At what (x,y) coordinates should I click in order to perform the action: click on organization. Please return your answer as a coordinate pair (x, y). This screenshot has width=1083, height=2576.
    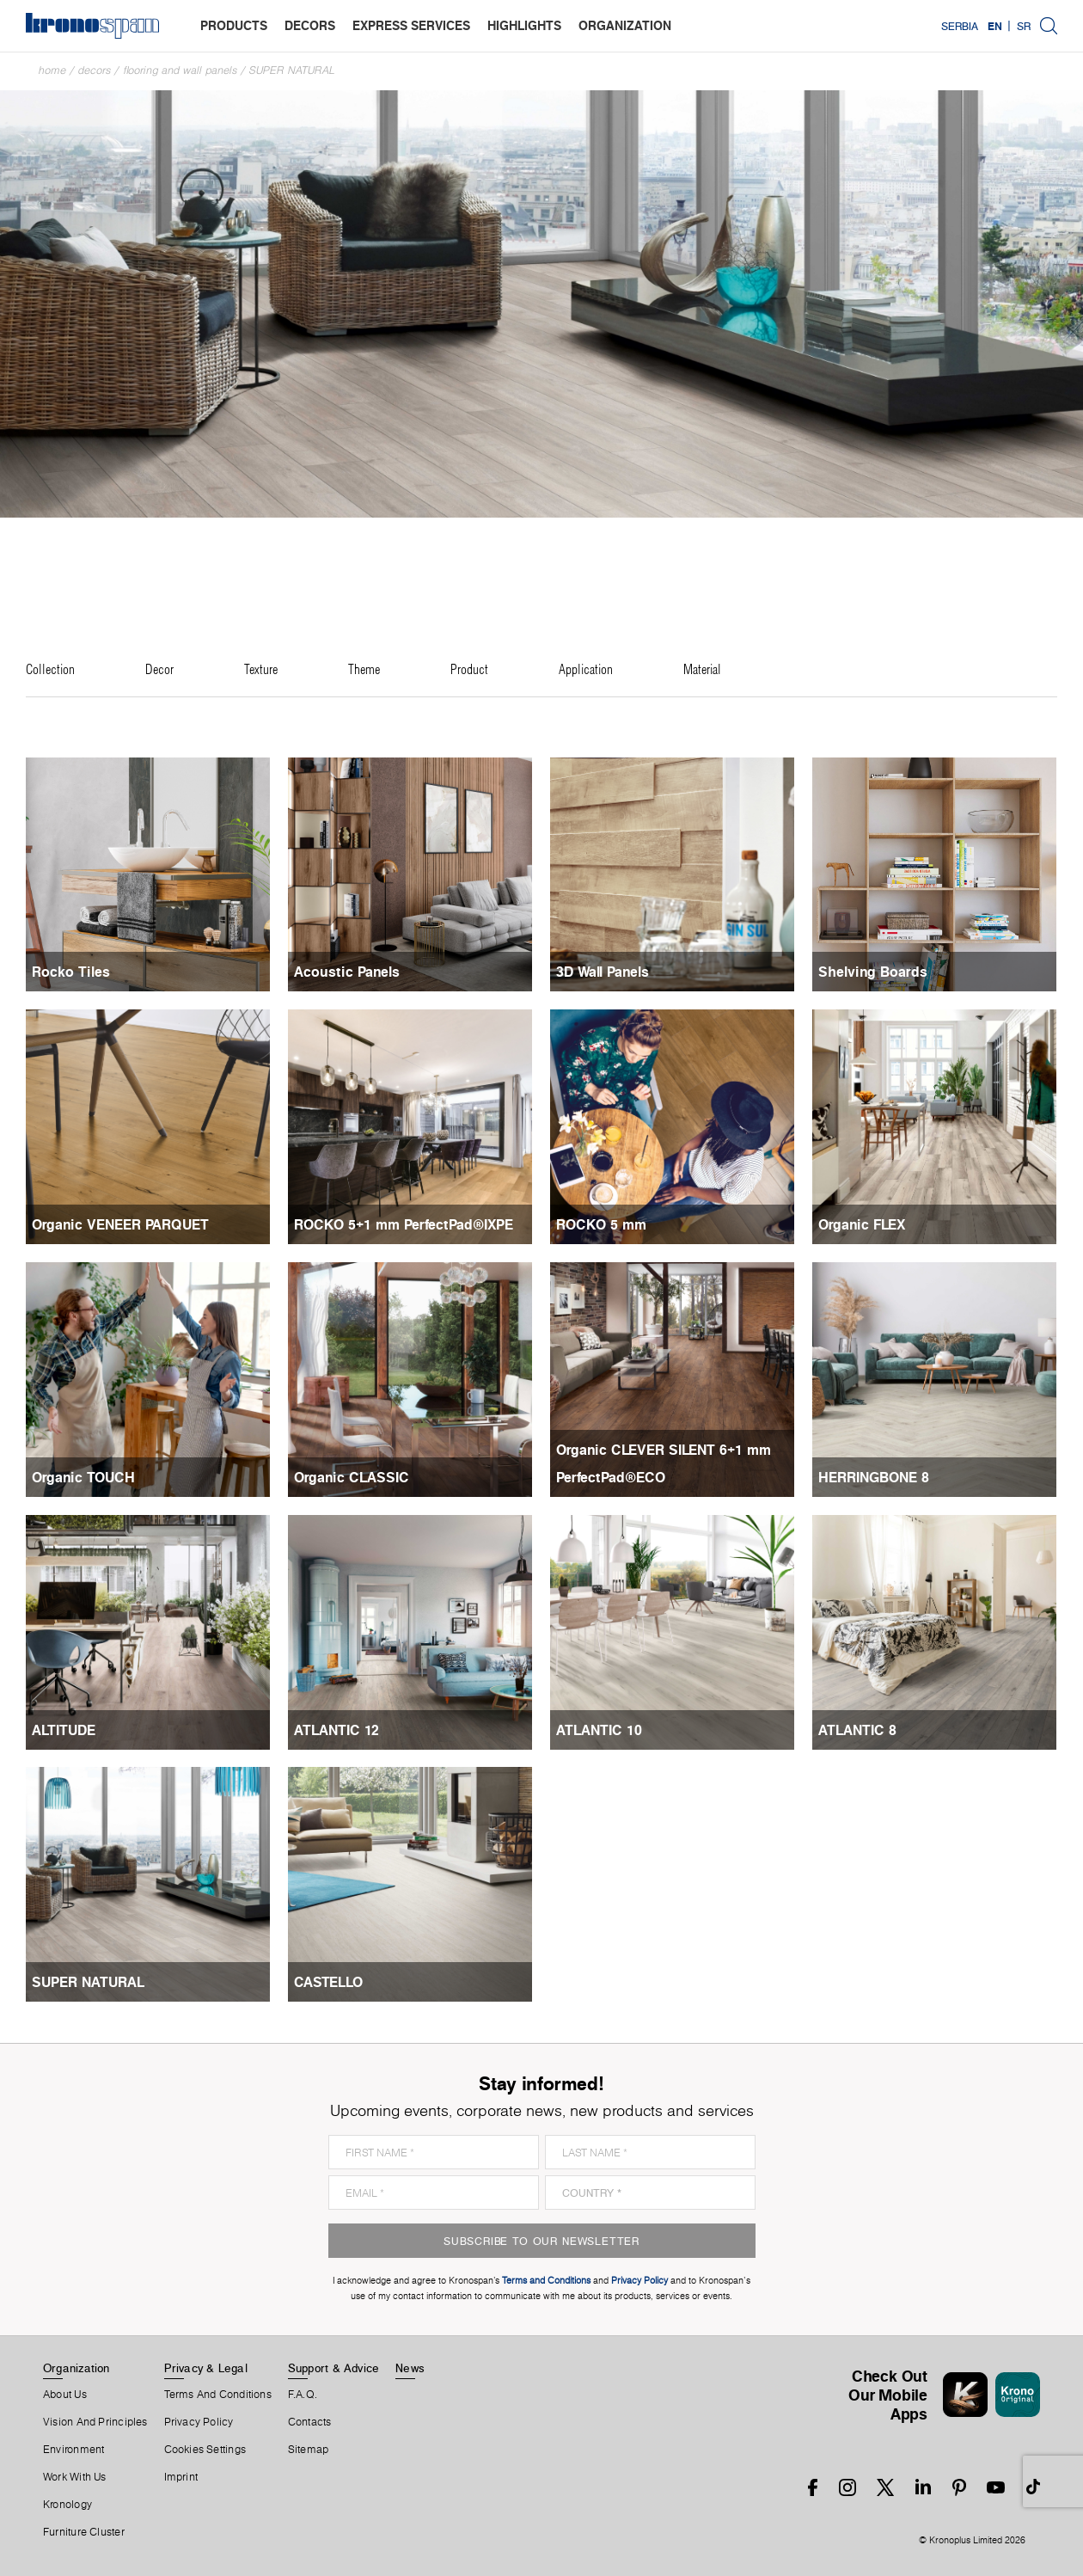
    Looking at the image, I should click on (624, 25).